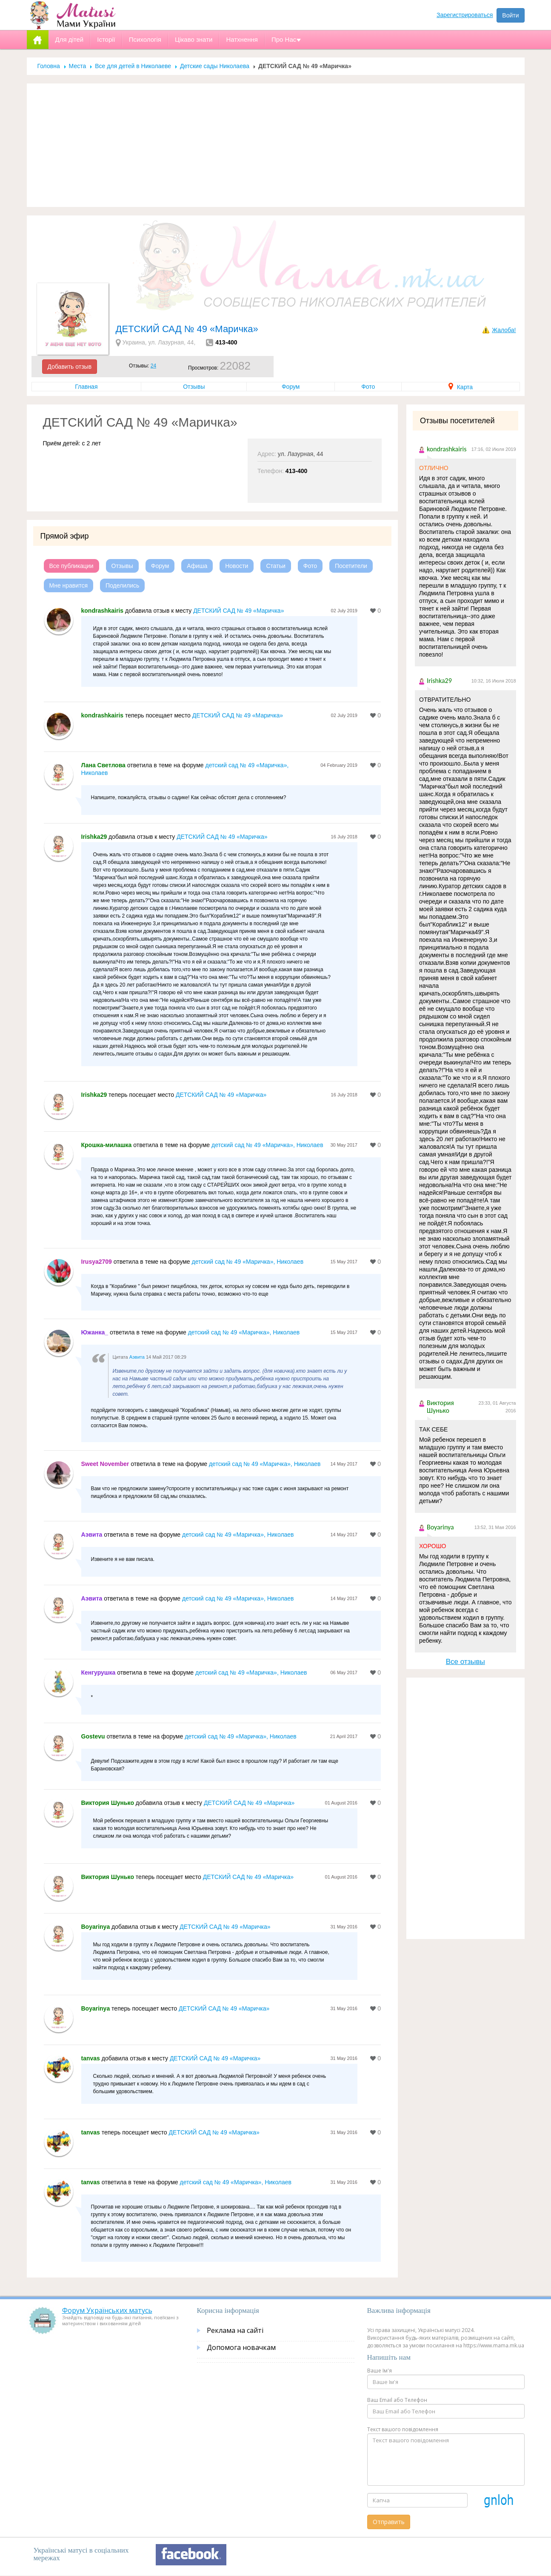 This screenshot has width=551, height=2576. What do you see at coordinates (510, 15) in the screenshot?
I see `Войти` at bounding box center [510, 15].